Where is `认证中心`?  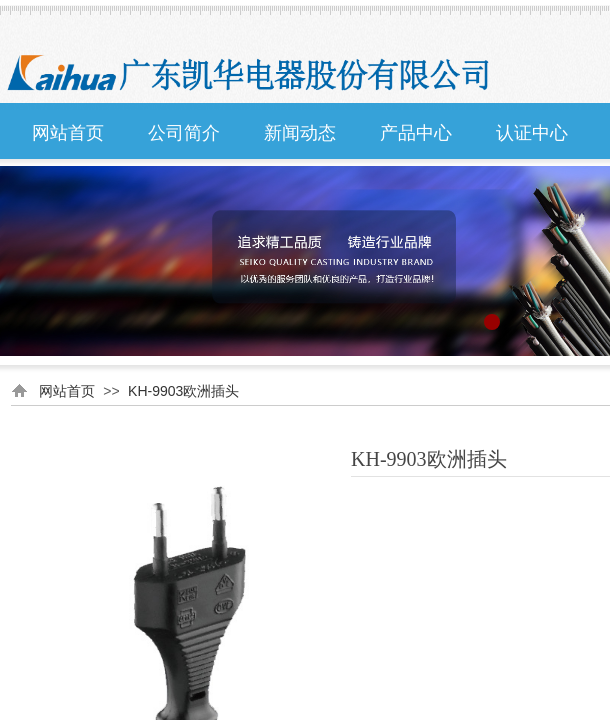 认证中心 is located at coordinates (532, 133).